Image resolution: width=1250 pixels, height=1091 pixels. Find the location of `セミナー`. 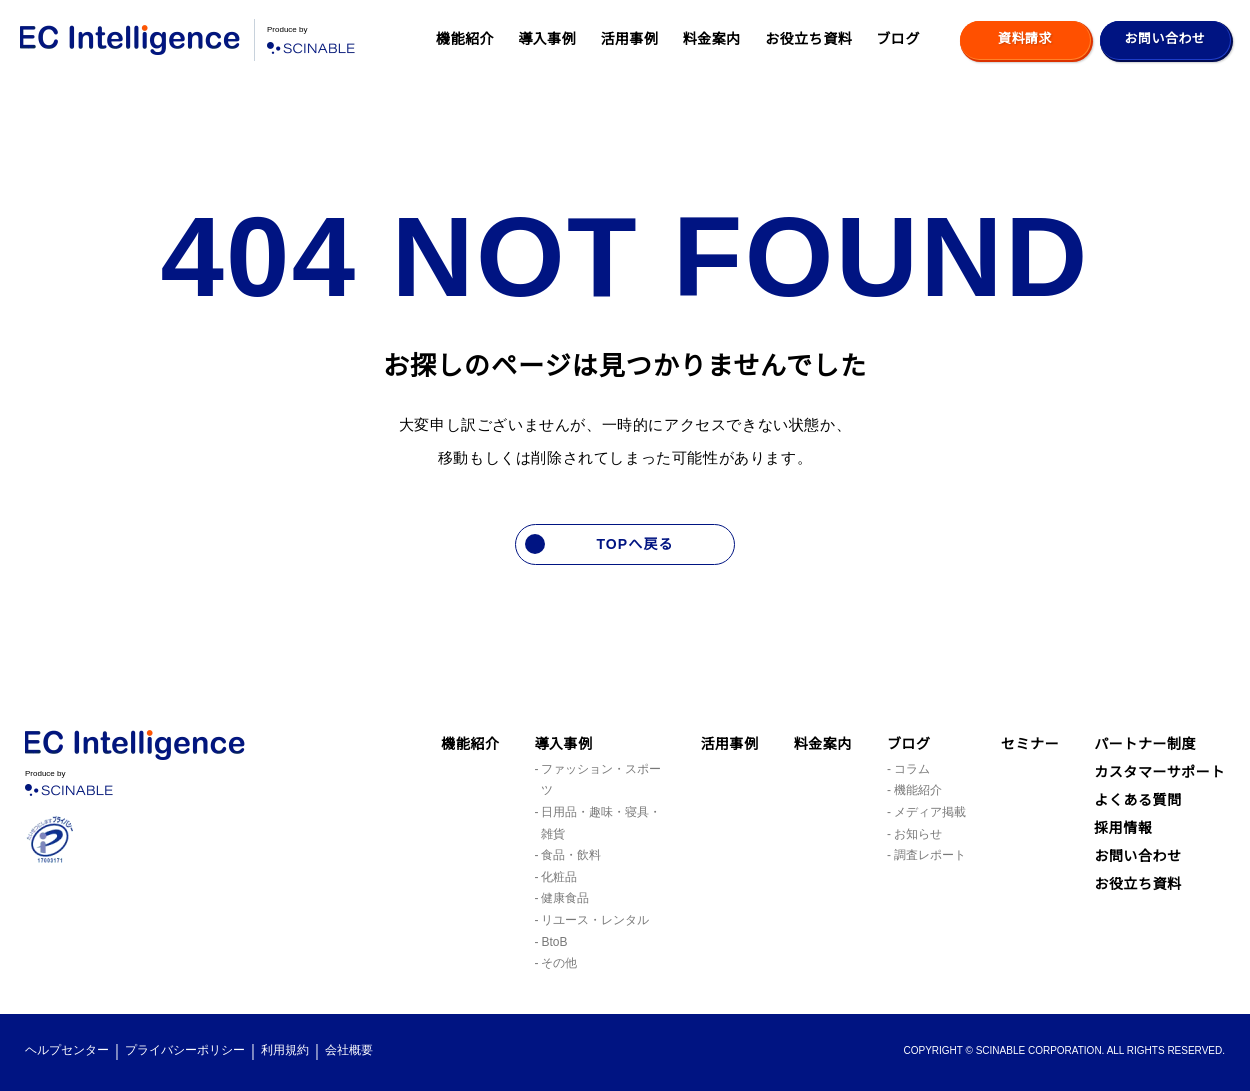

セミナー is located at coordinates (1030, 744).